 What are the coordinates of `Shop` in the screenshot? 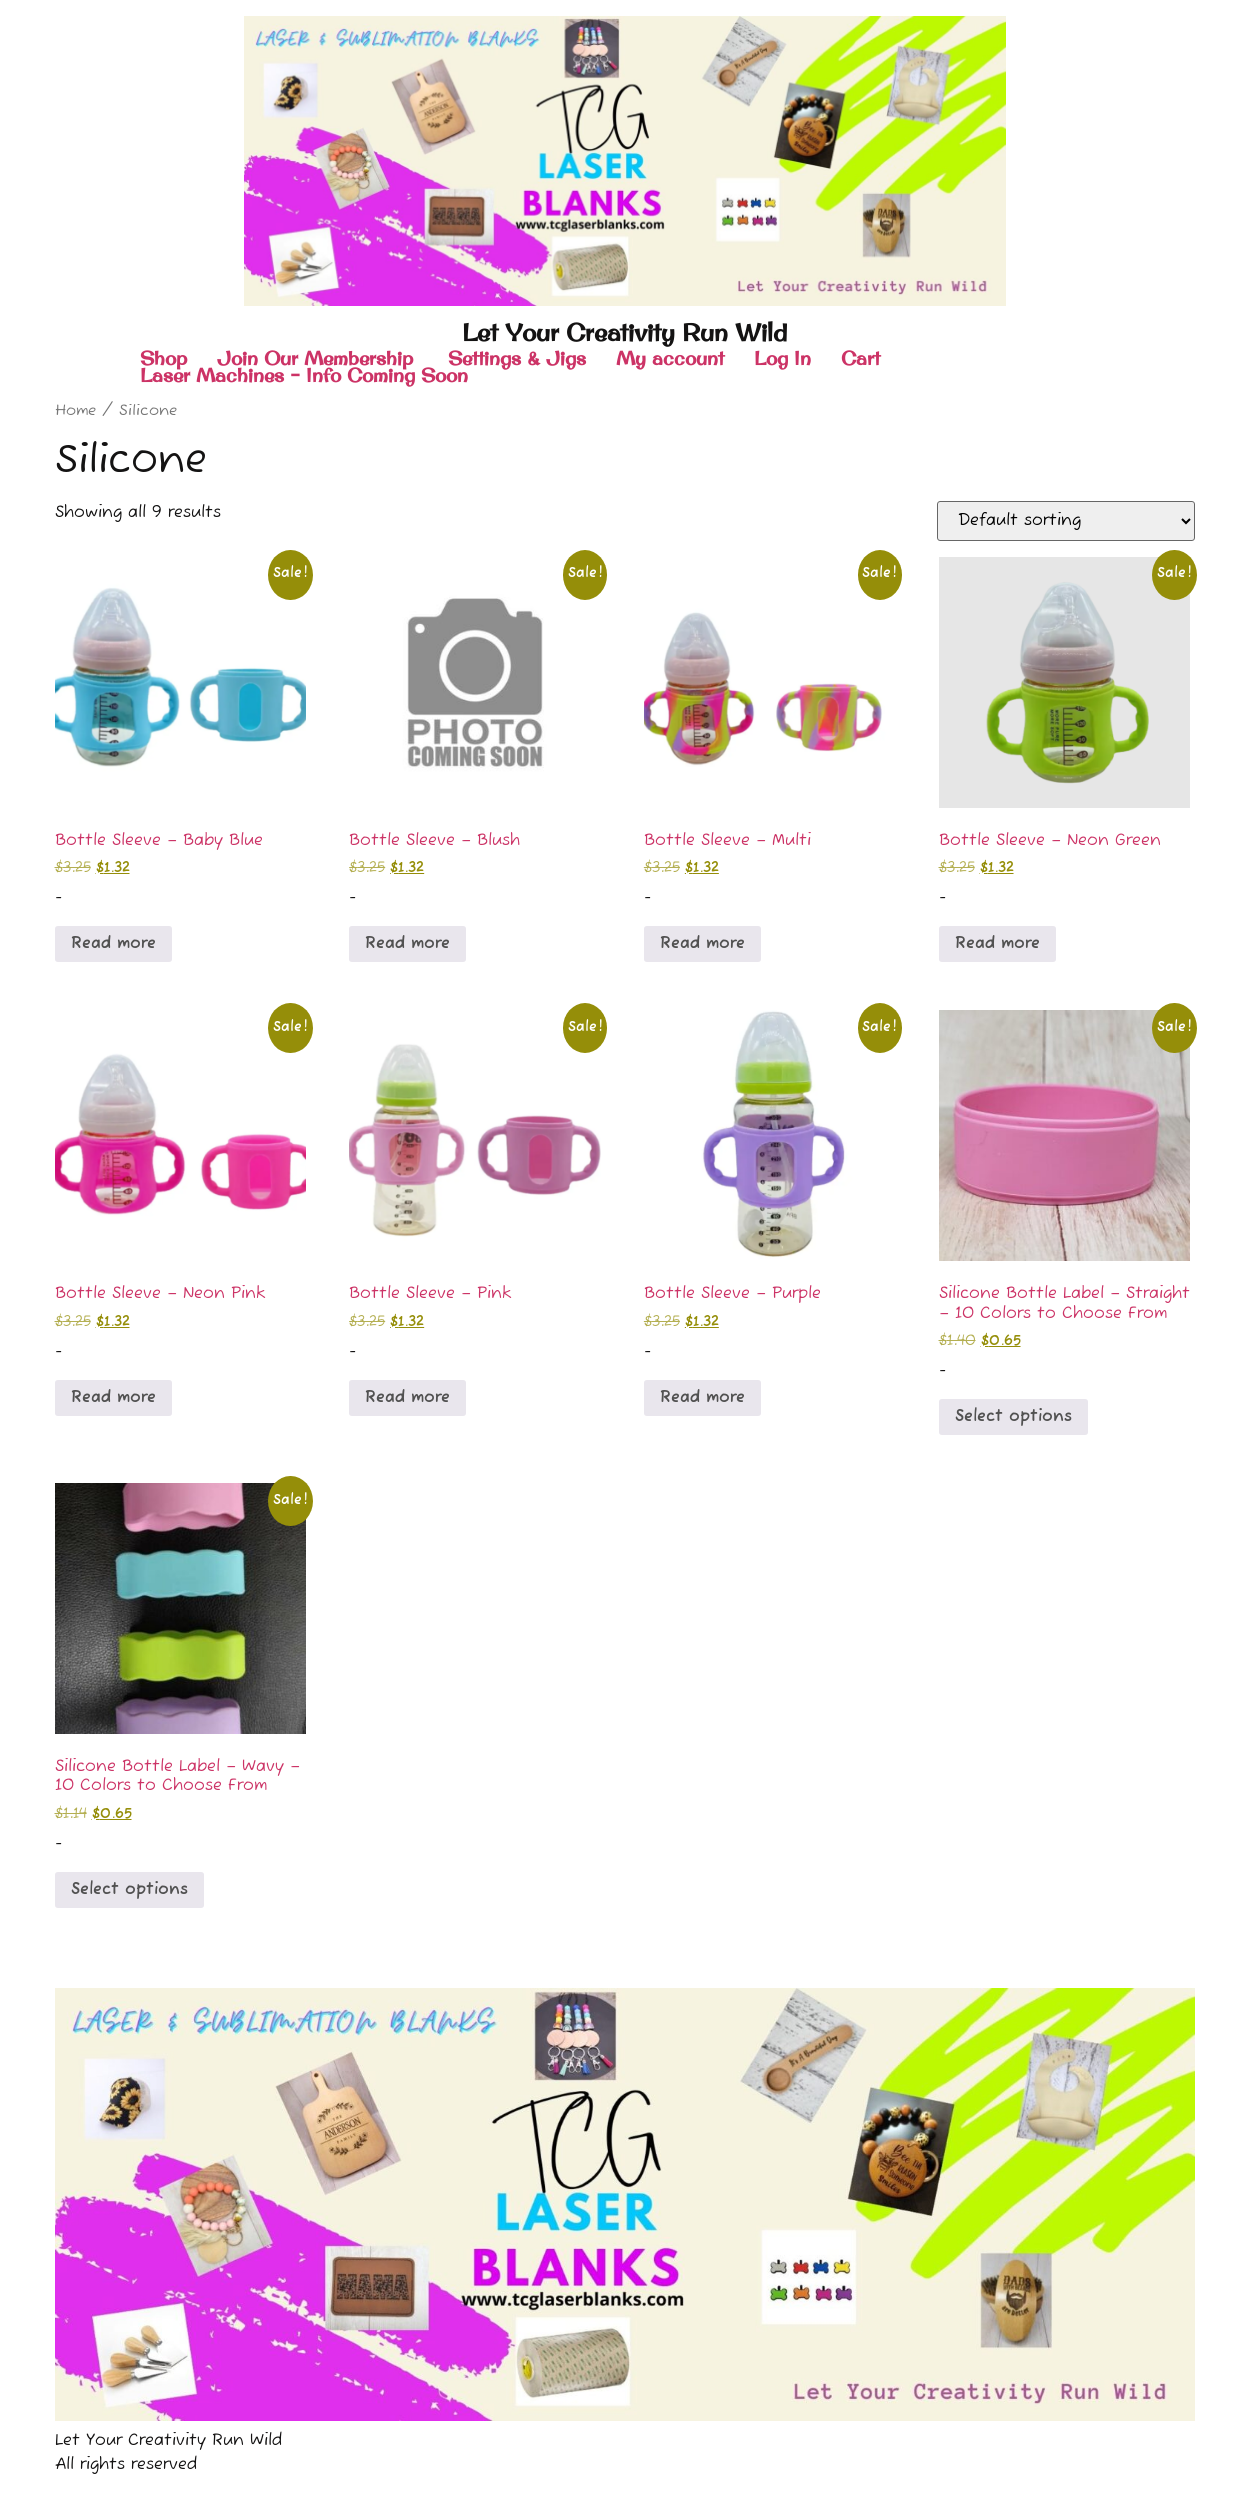 It's located at (163, 358).